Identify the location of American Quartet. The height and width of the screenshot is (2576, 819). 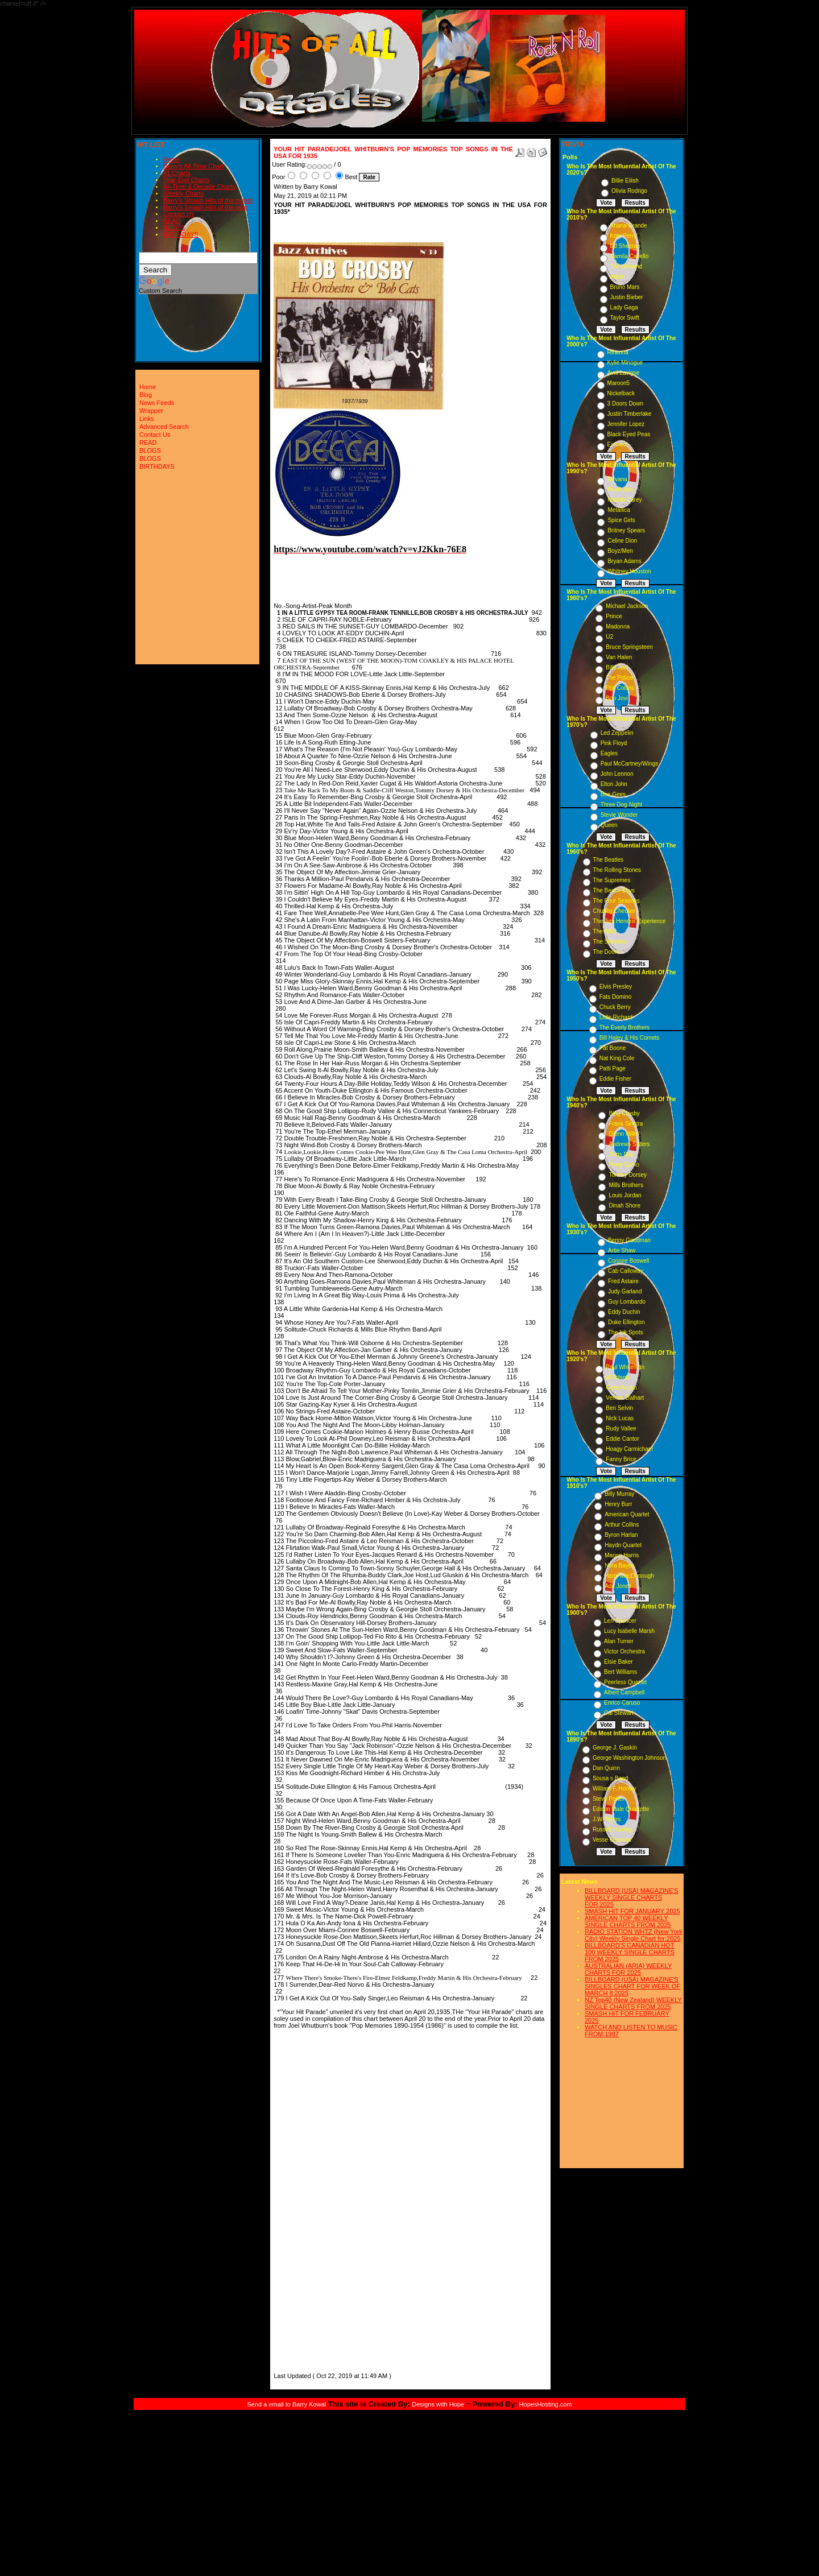
(627, 1514).